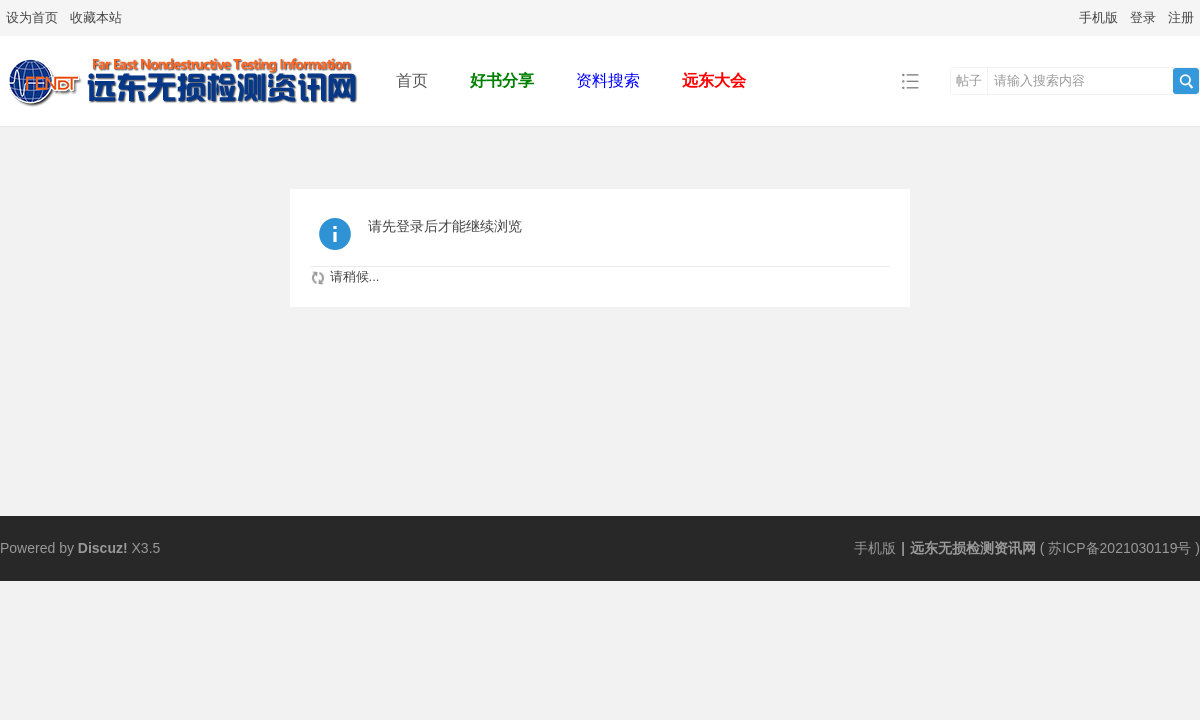 The image size is (1200, 720). I want to click on Discuz!, so click(103, 548).